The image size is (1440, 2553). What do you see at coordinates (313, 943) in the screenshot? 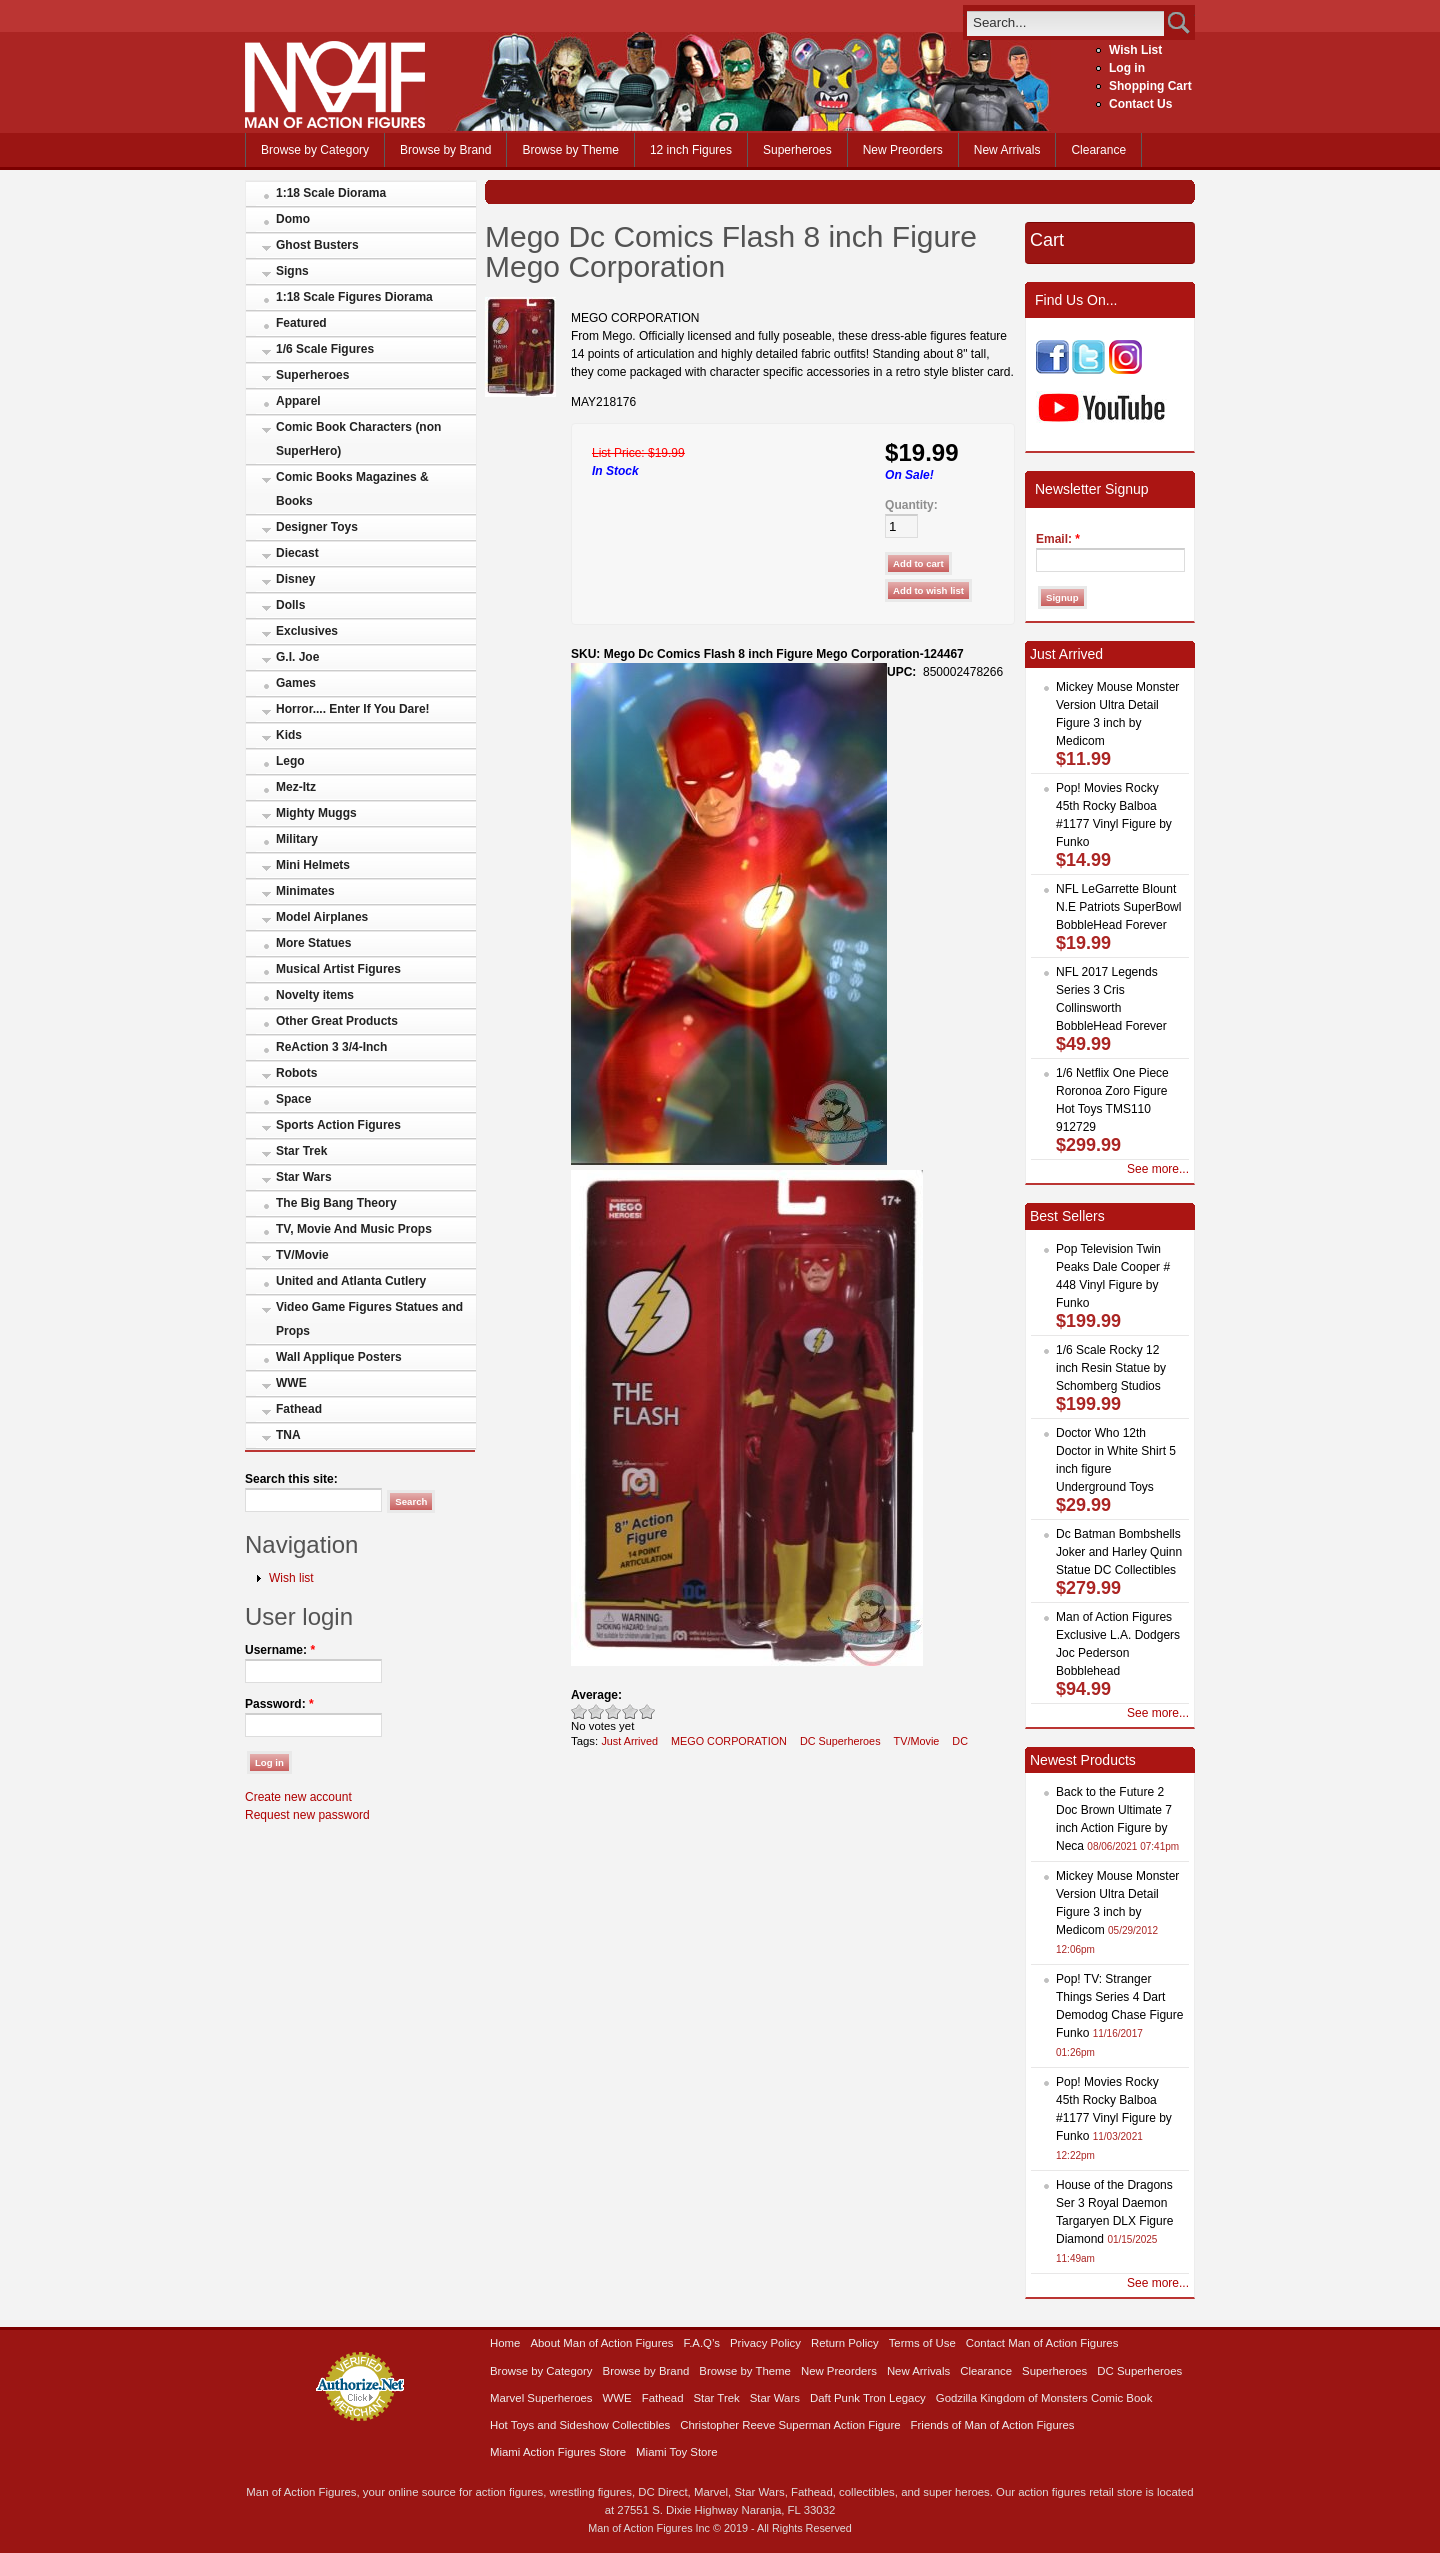
I see `More Statues` at bounding box center [313, 943].